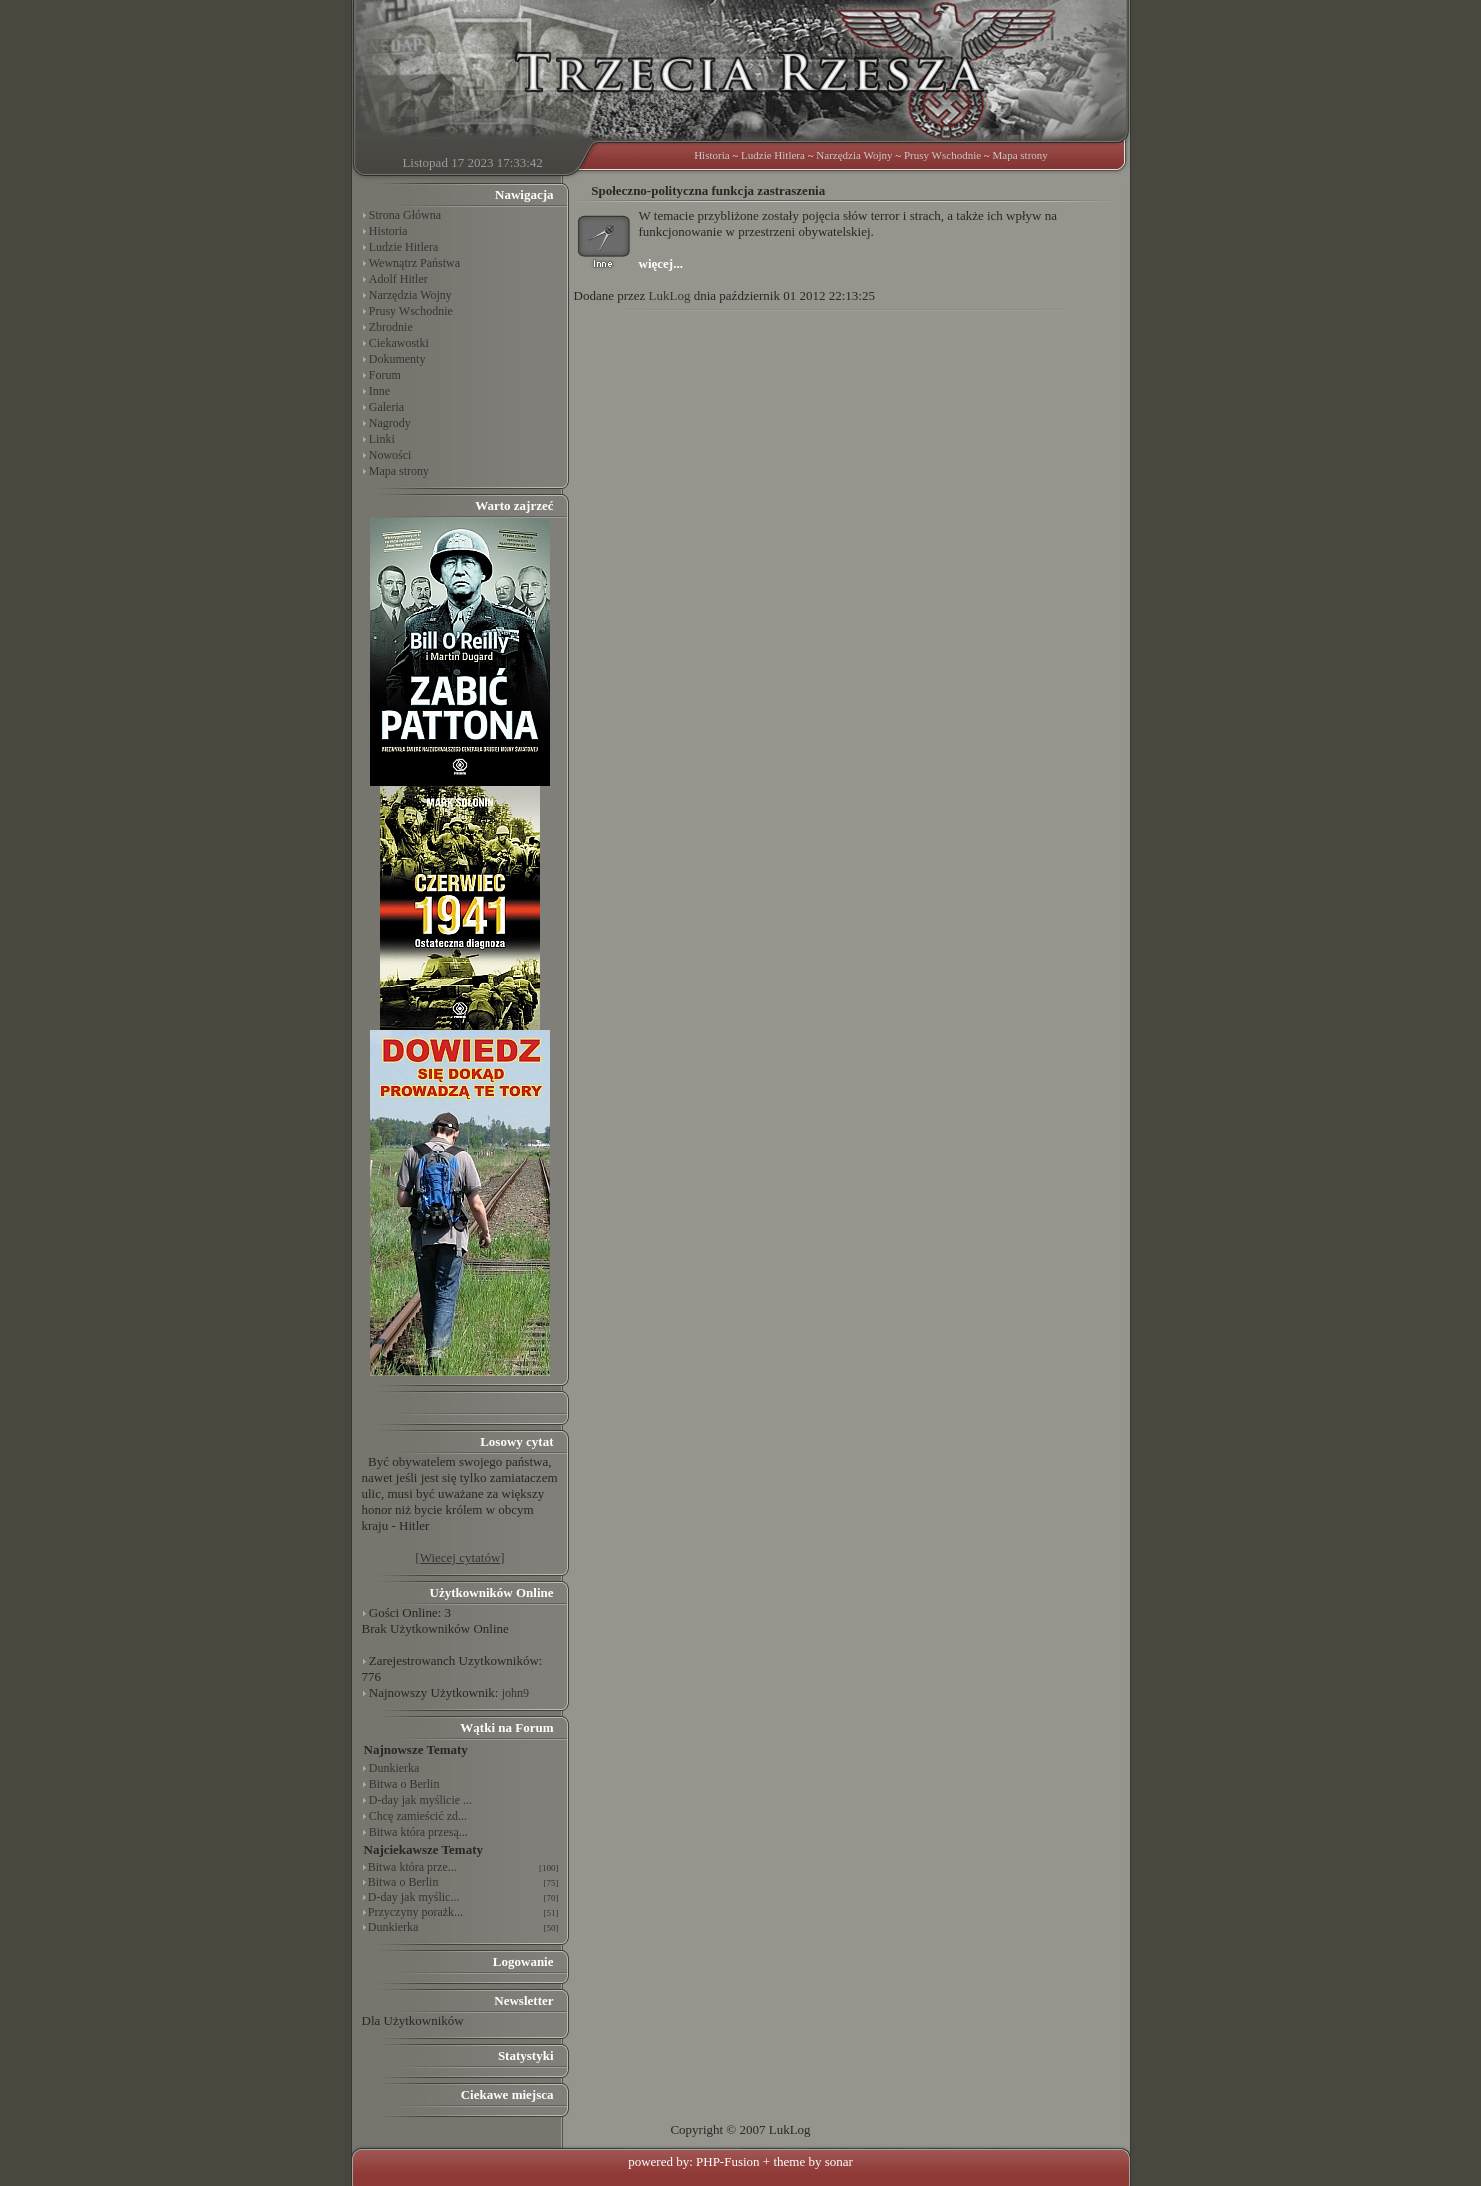 The image size is (1481, 2186). Describe the element at coordinates (773, 155) in the screenshot. I see `Ludzie Hitlera` at that location.